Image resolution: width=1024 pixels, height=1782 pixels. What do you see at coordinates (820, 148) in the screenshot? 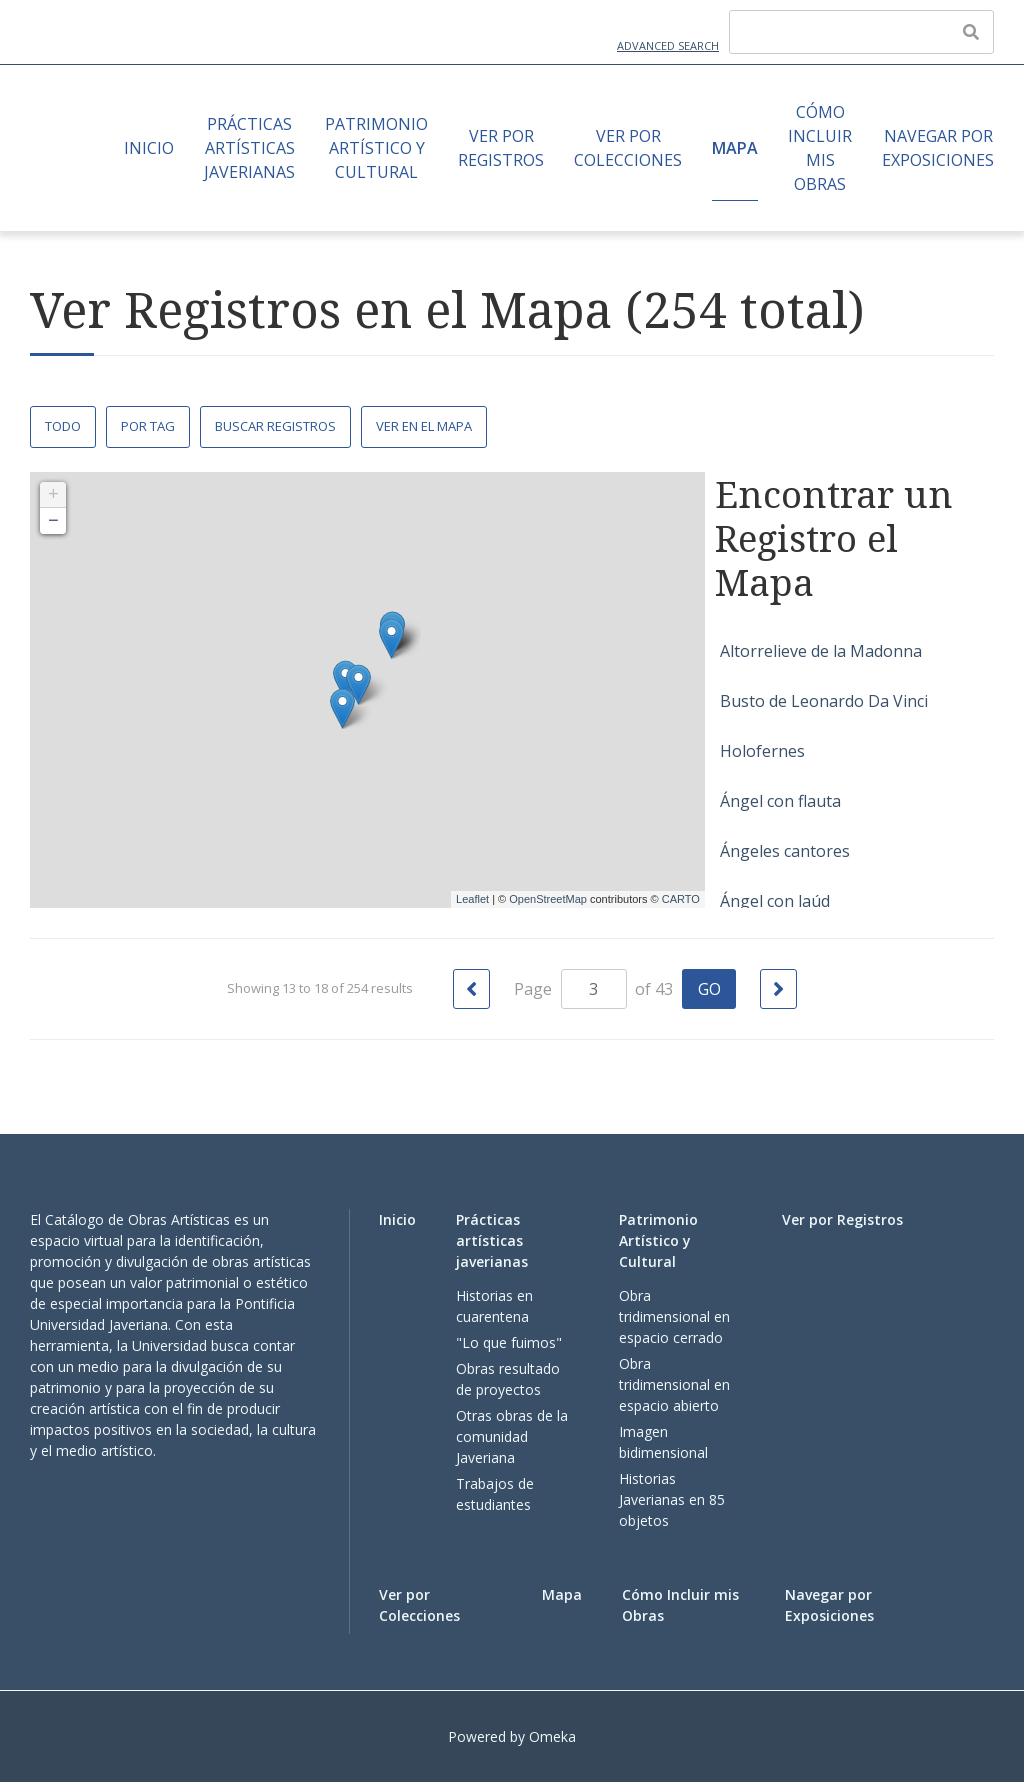
I see `Cómo Incluir mis Obras` at bounding box center [820, 148].